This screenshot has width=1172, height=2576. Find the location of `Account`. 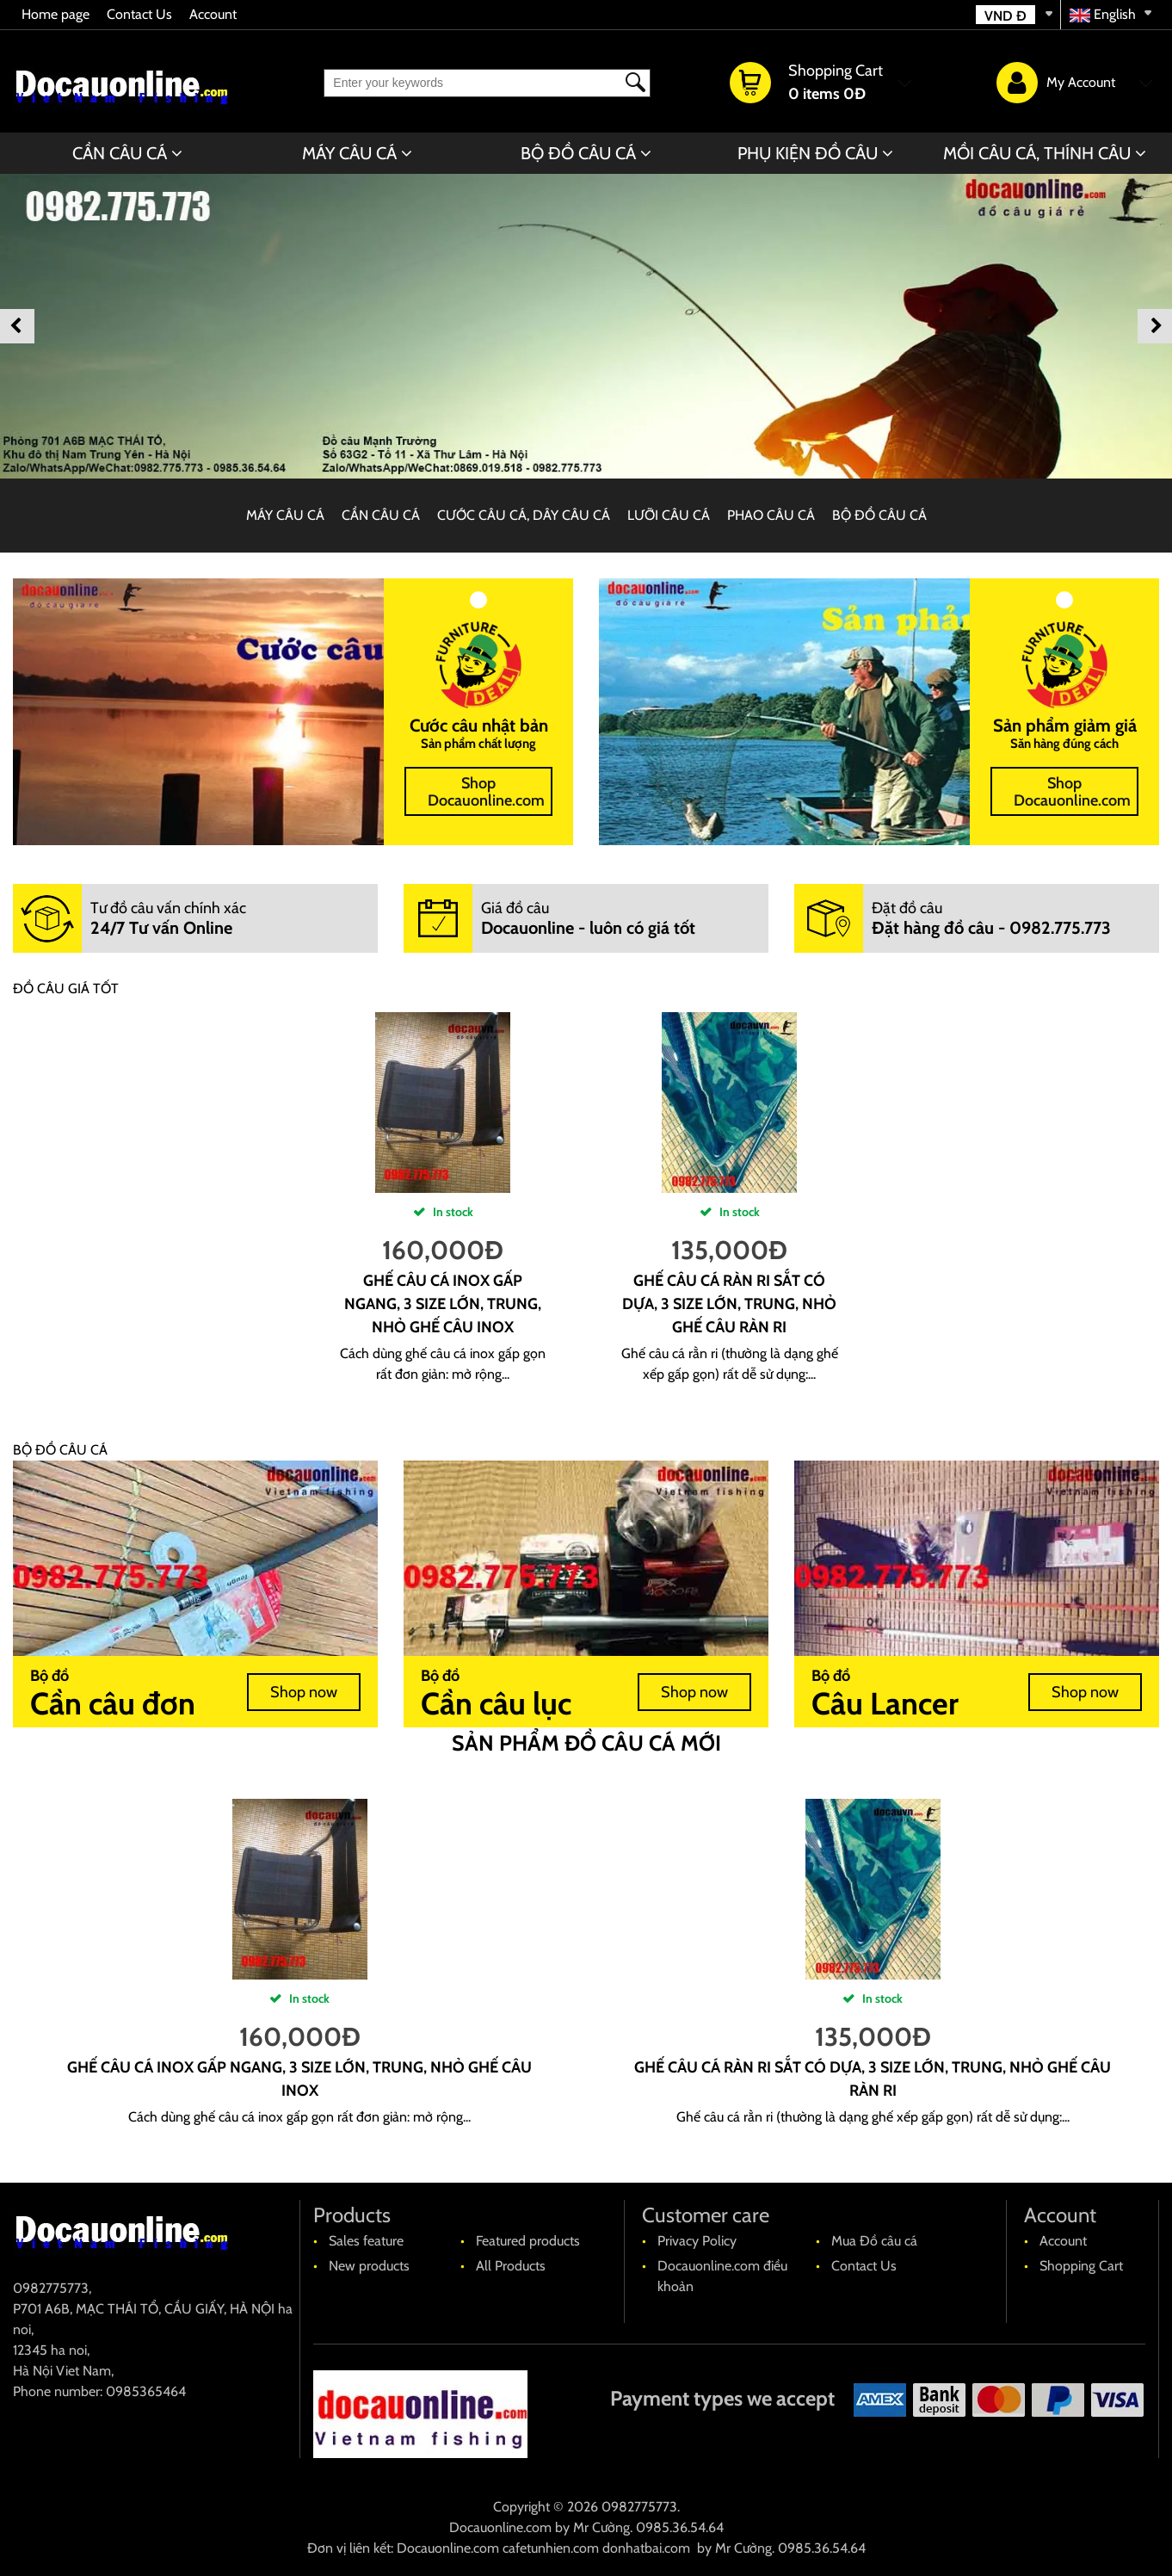

Account is located at coordinates (213, 14).